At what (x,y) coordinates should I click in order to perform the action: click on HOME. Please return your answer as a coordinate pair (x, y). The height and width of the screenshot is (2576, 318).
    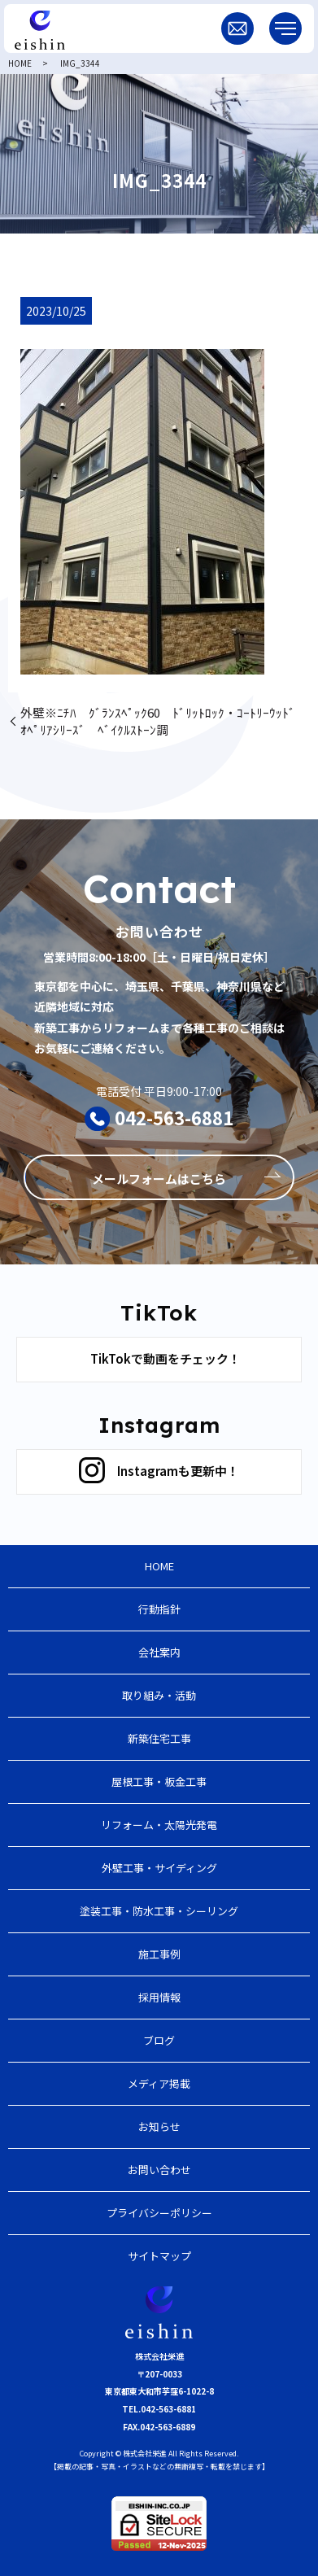
    Looking at the image, I should click on (20, 63).